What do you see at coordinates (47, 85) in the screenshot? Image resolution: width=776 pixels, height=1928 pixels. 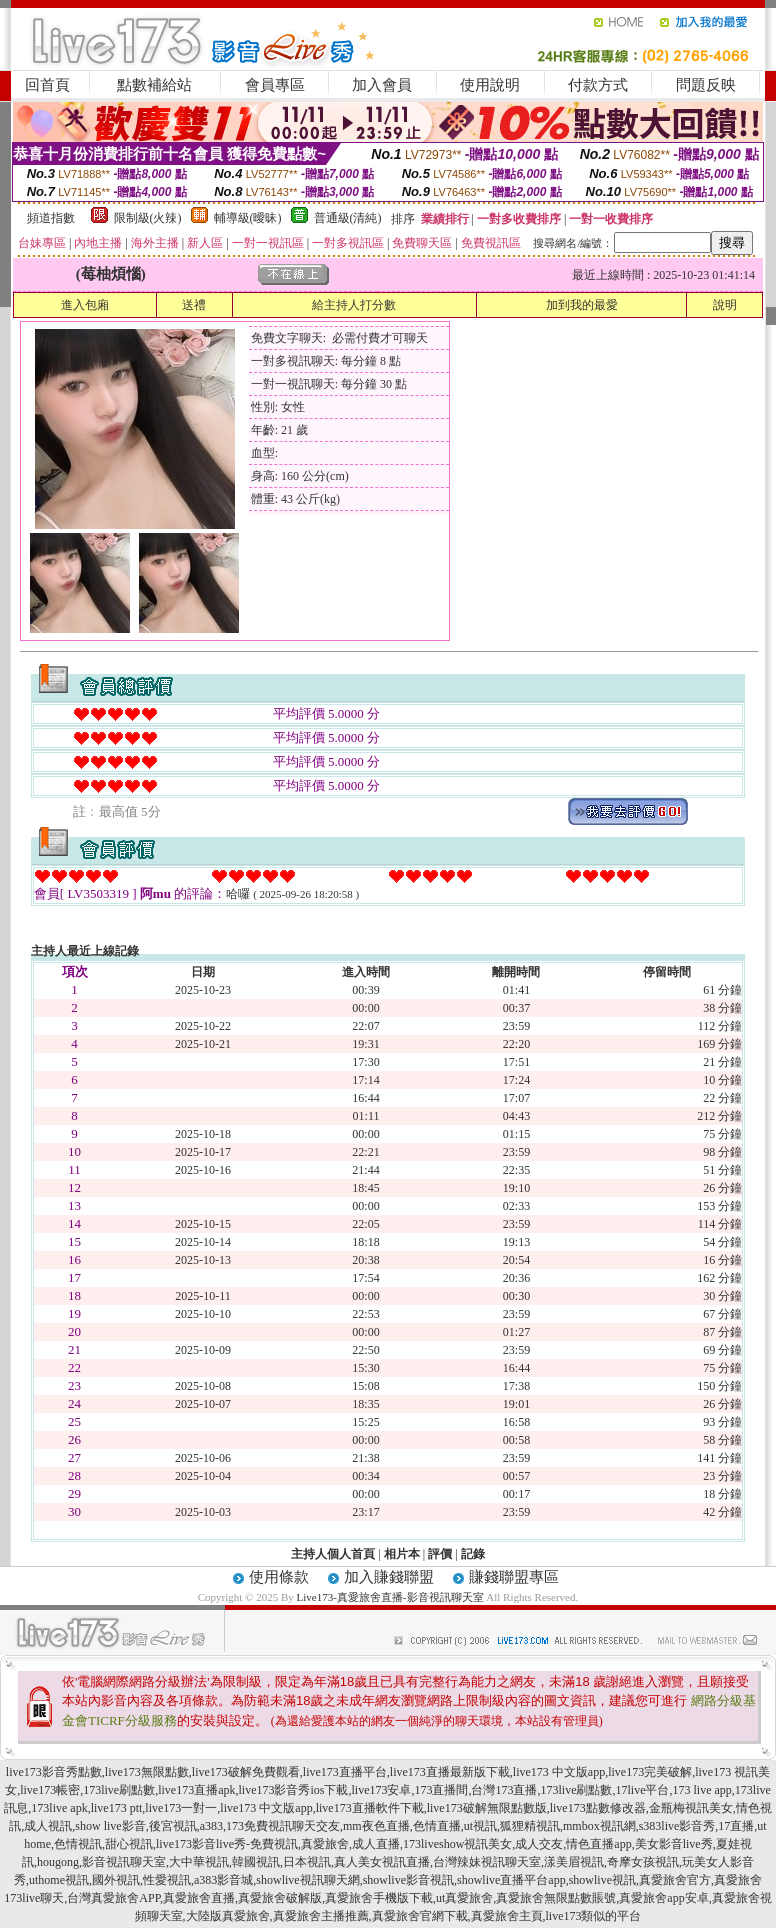 I see `回首頁` at bounding box center [47, 85].